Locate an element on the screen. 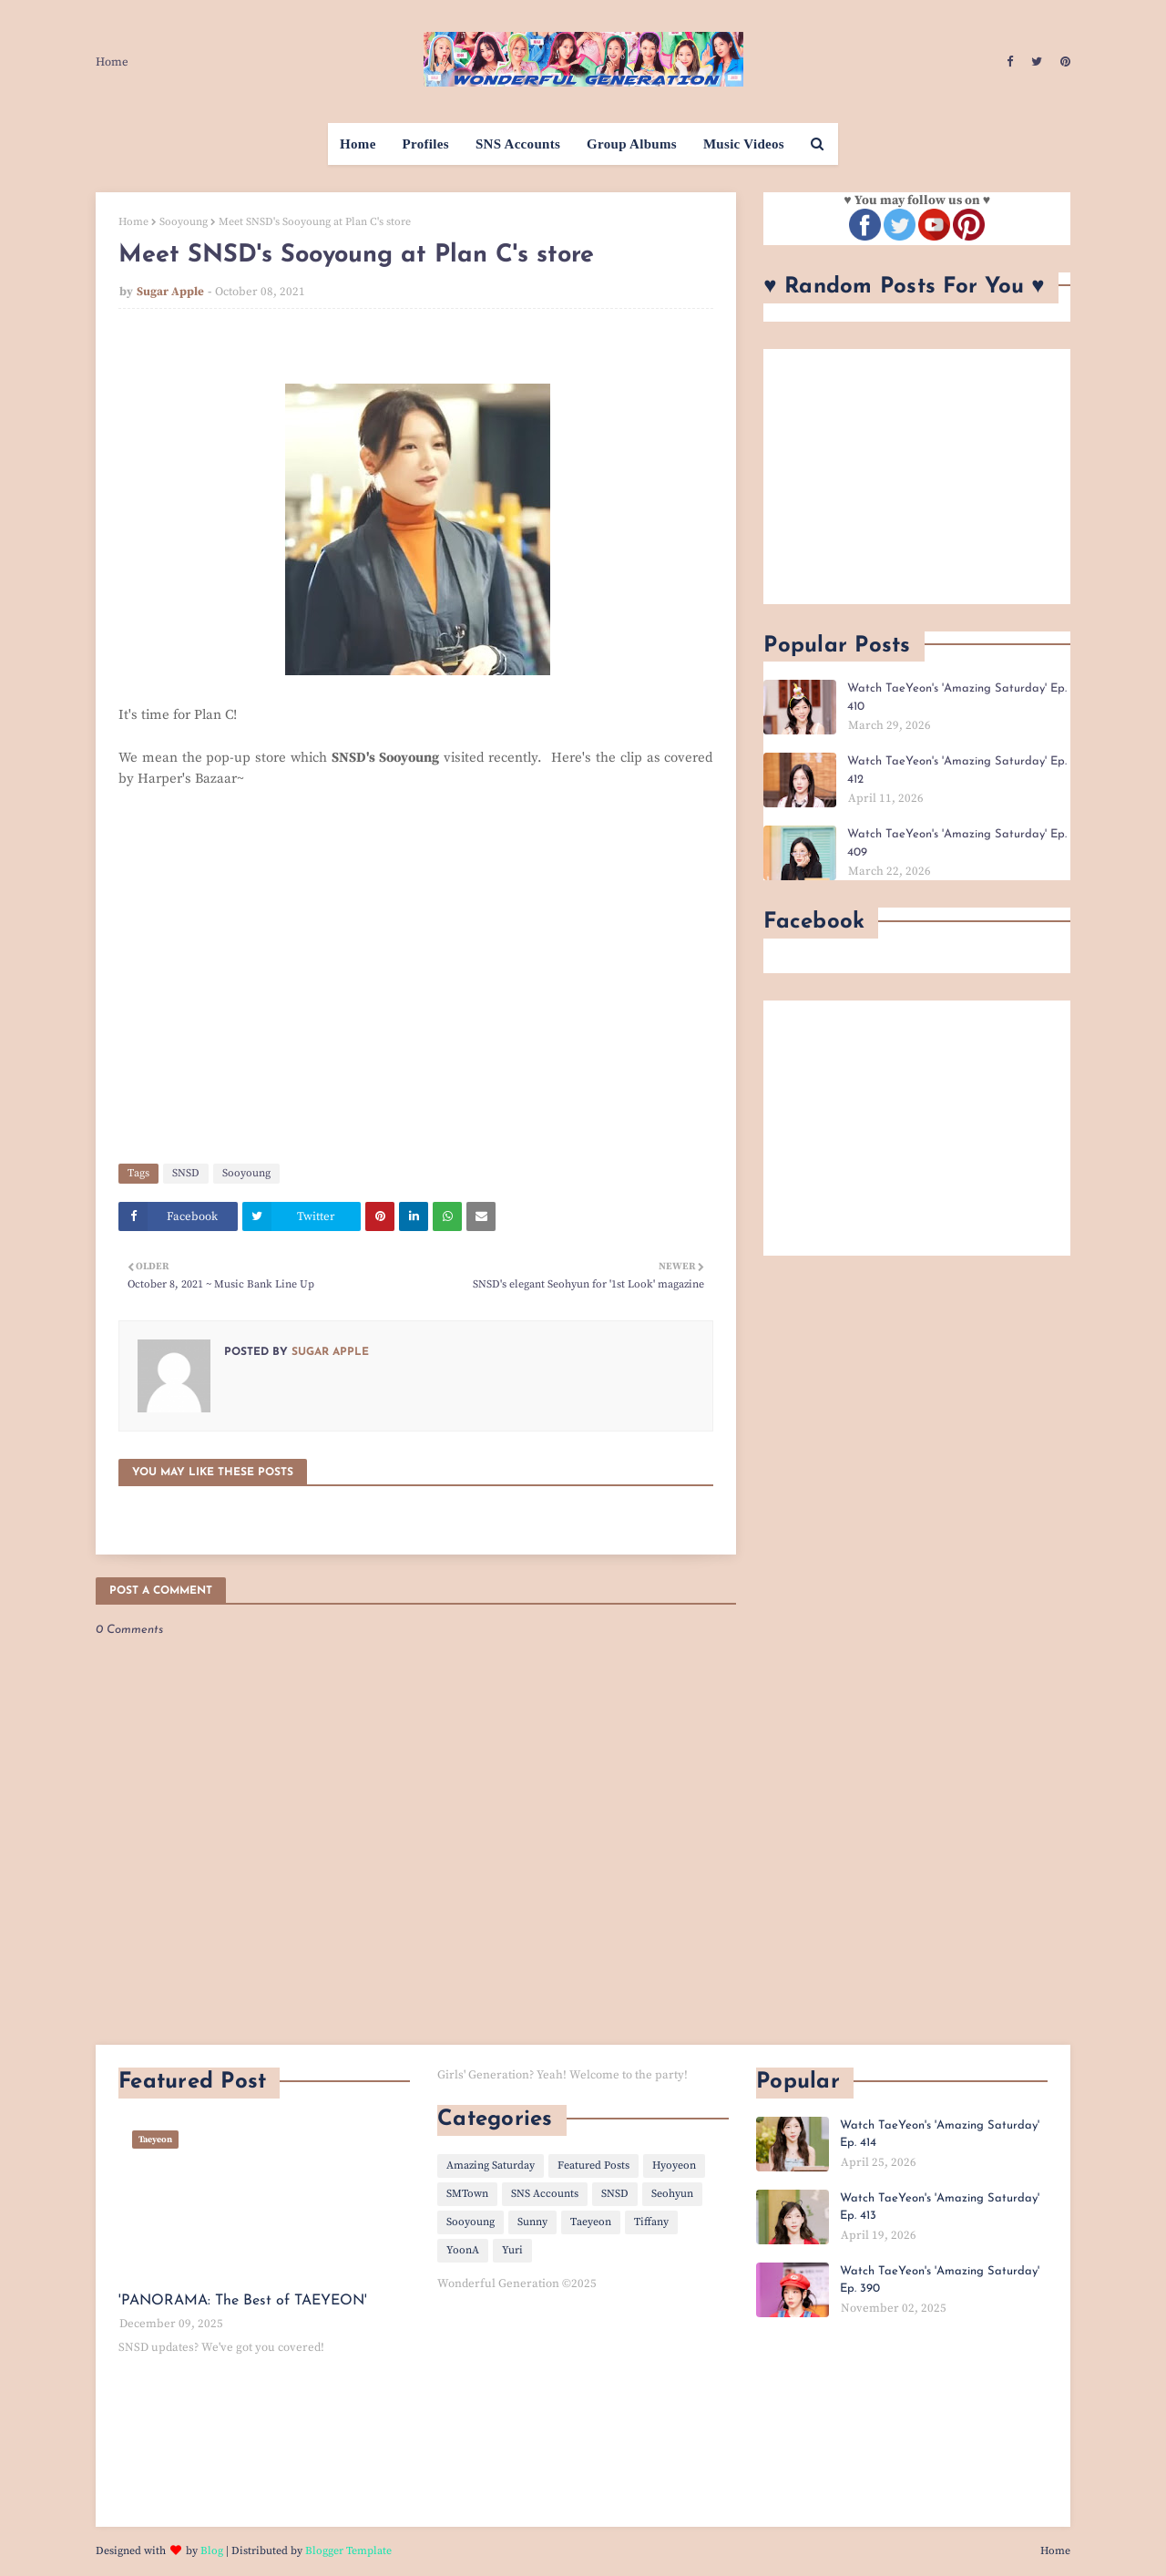 The height and width of the screenshot is (2576, 1166). Watch TaeYeon's 'Amazing Saturday' Ep. 414 is located at coordinates (939, 2134).